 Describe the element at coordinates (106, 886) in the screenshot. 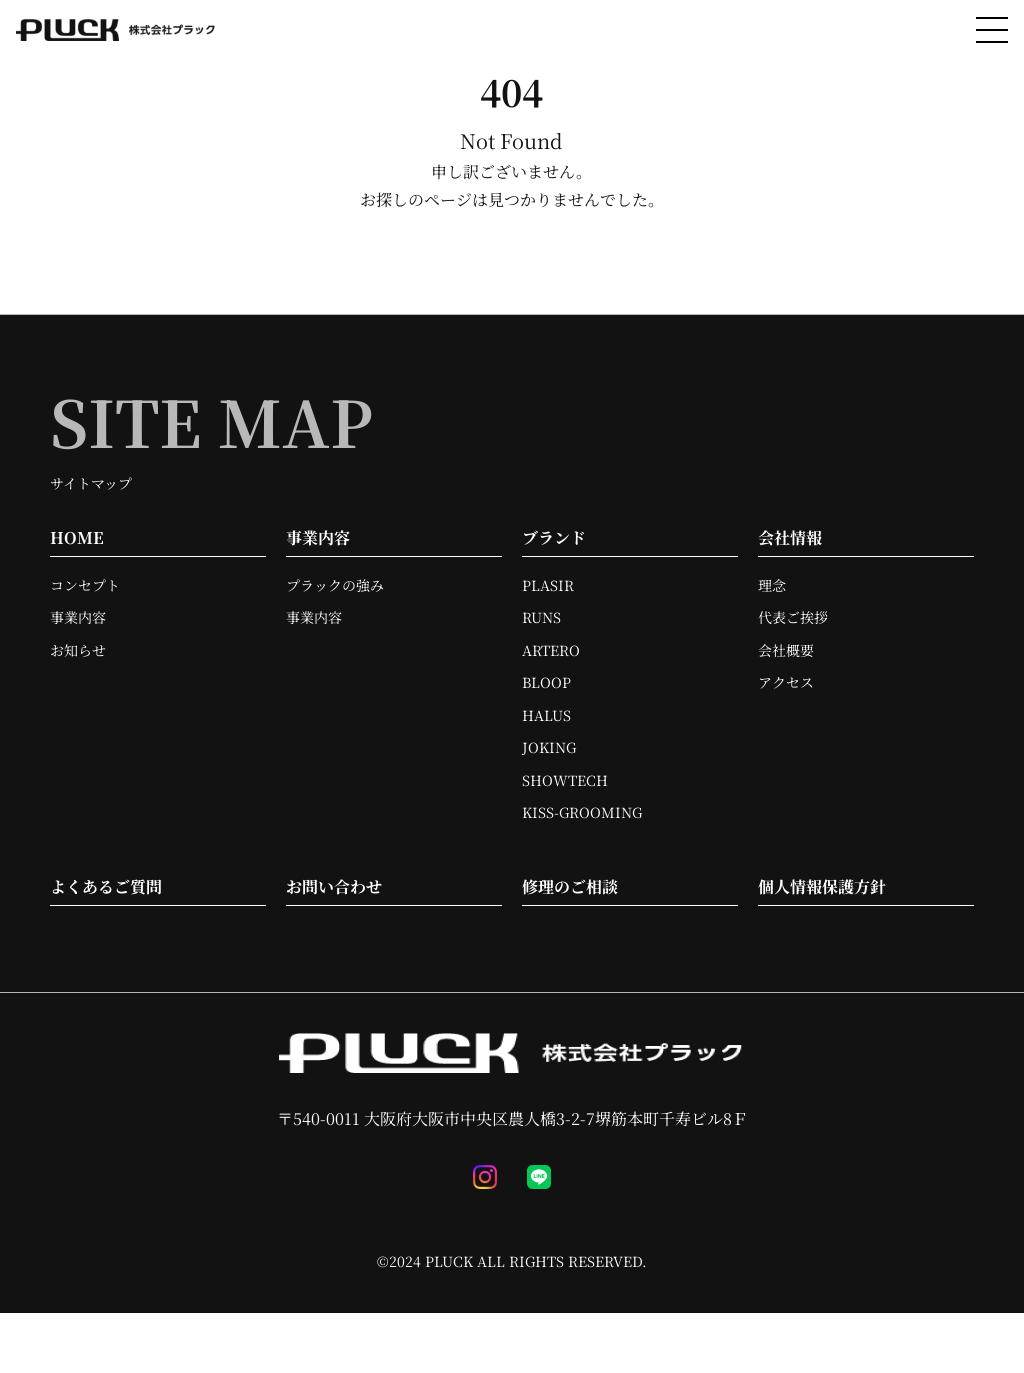

I see `よくあるご質問` at that location.